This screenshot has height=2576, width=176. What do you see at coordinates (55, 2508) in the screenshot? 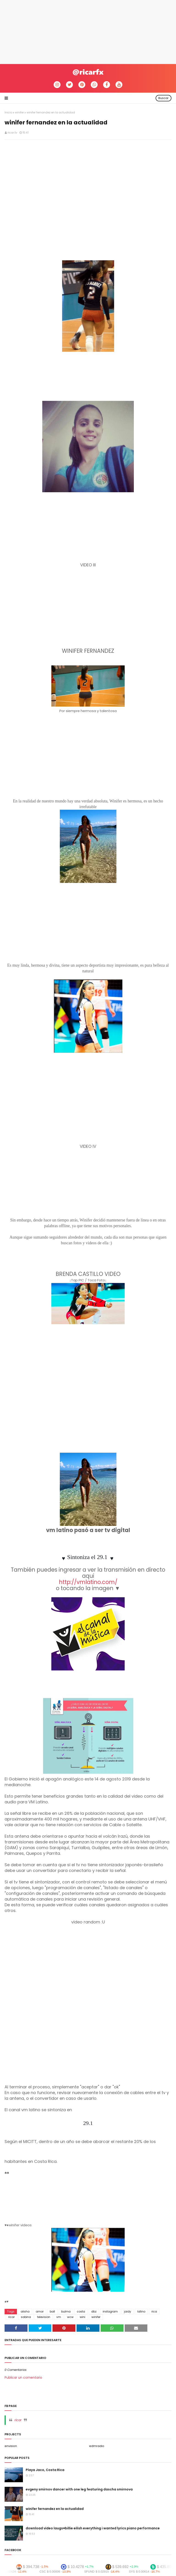
I see `winifer fernandez en la actualidad` at bounding box center [55, 2508].